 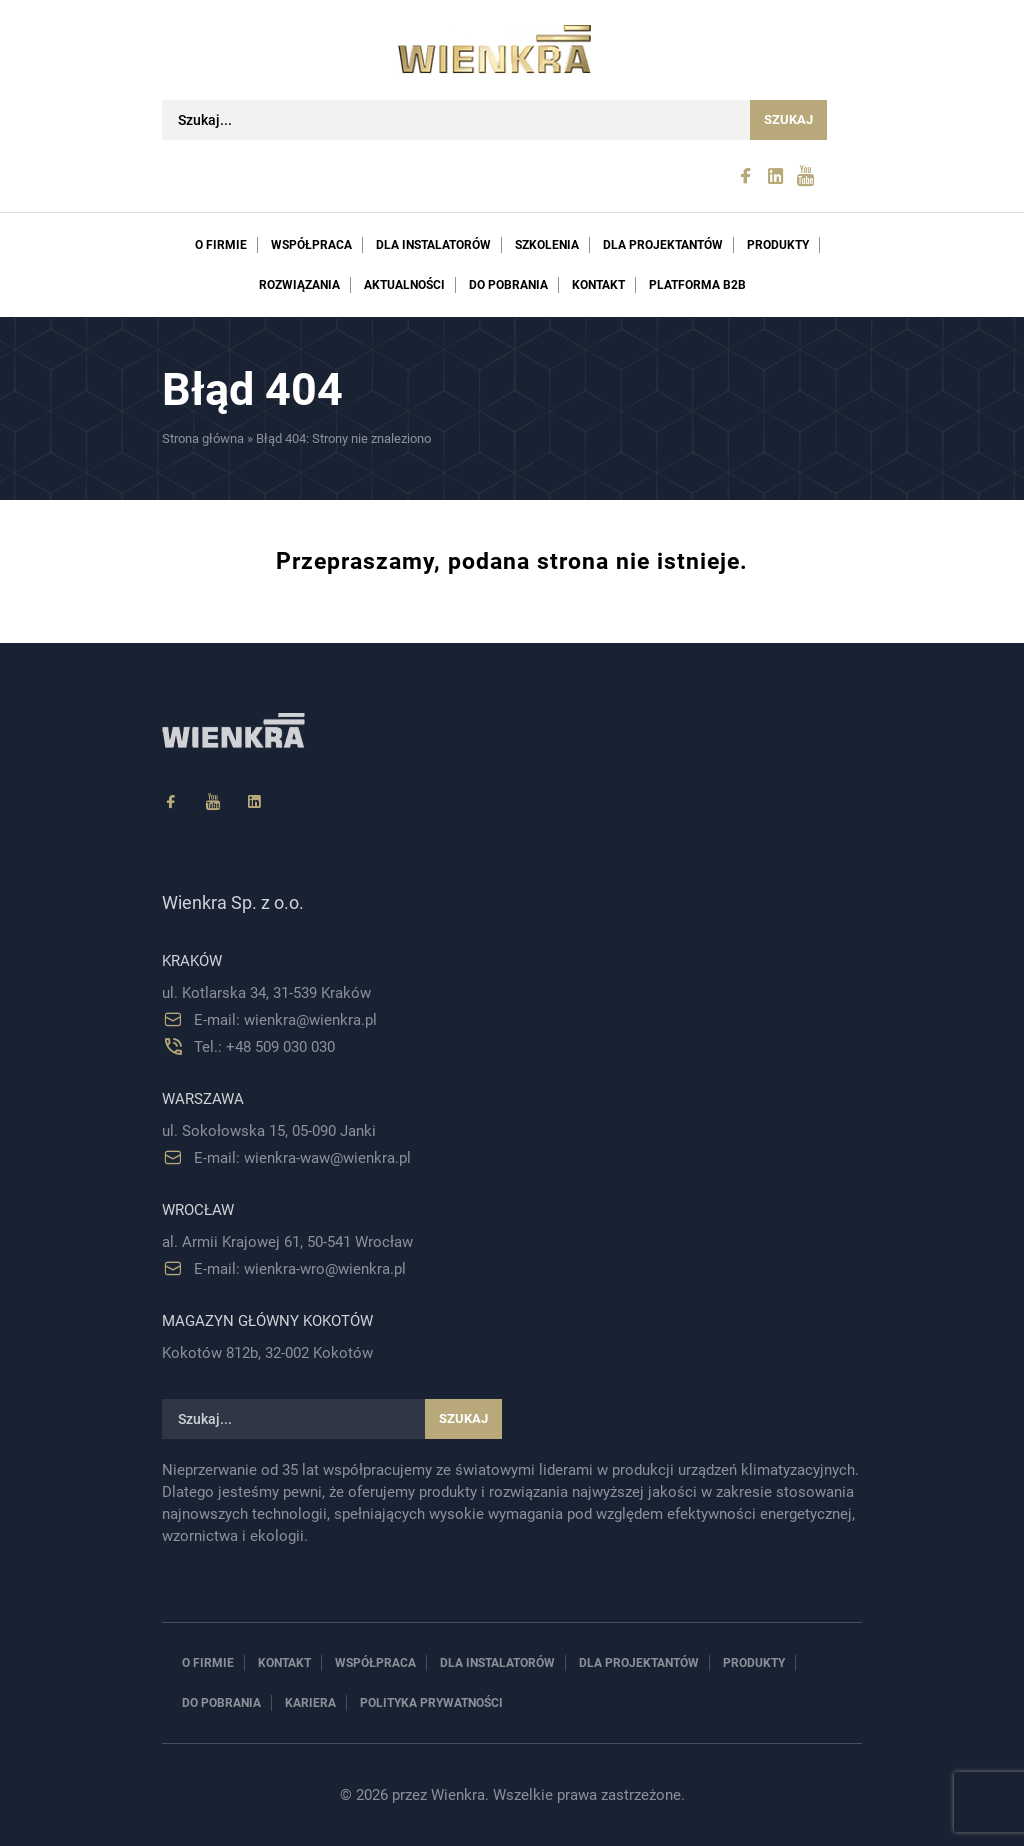 I want to click on Strona główna, so click(x=203, y=438).